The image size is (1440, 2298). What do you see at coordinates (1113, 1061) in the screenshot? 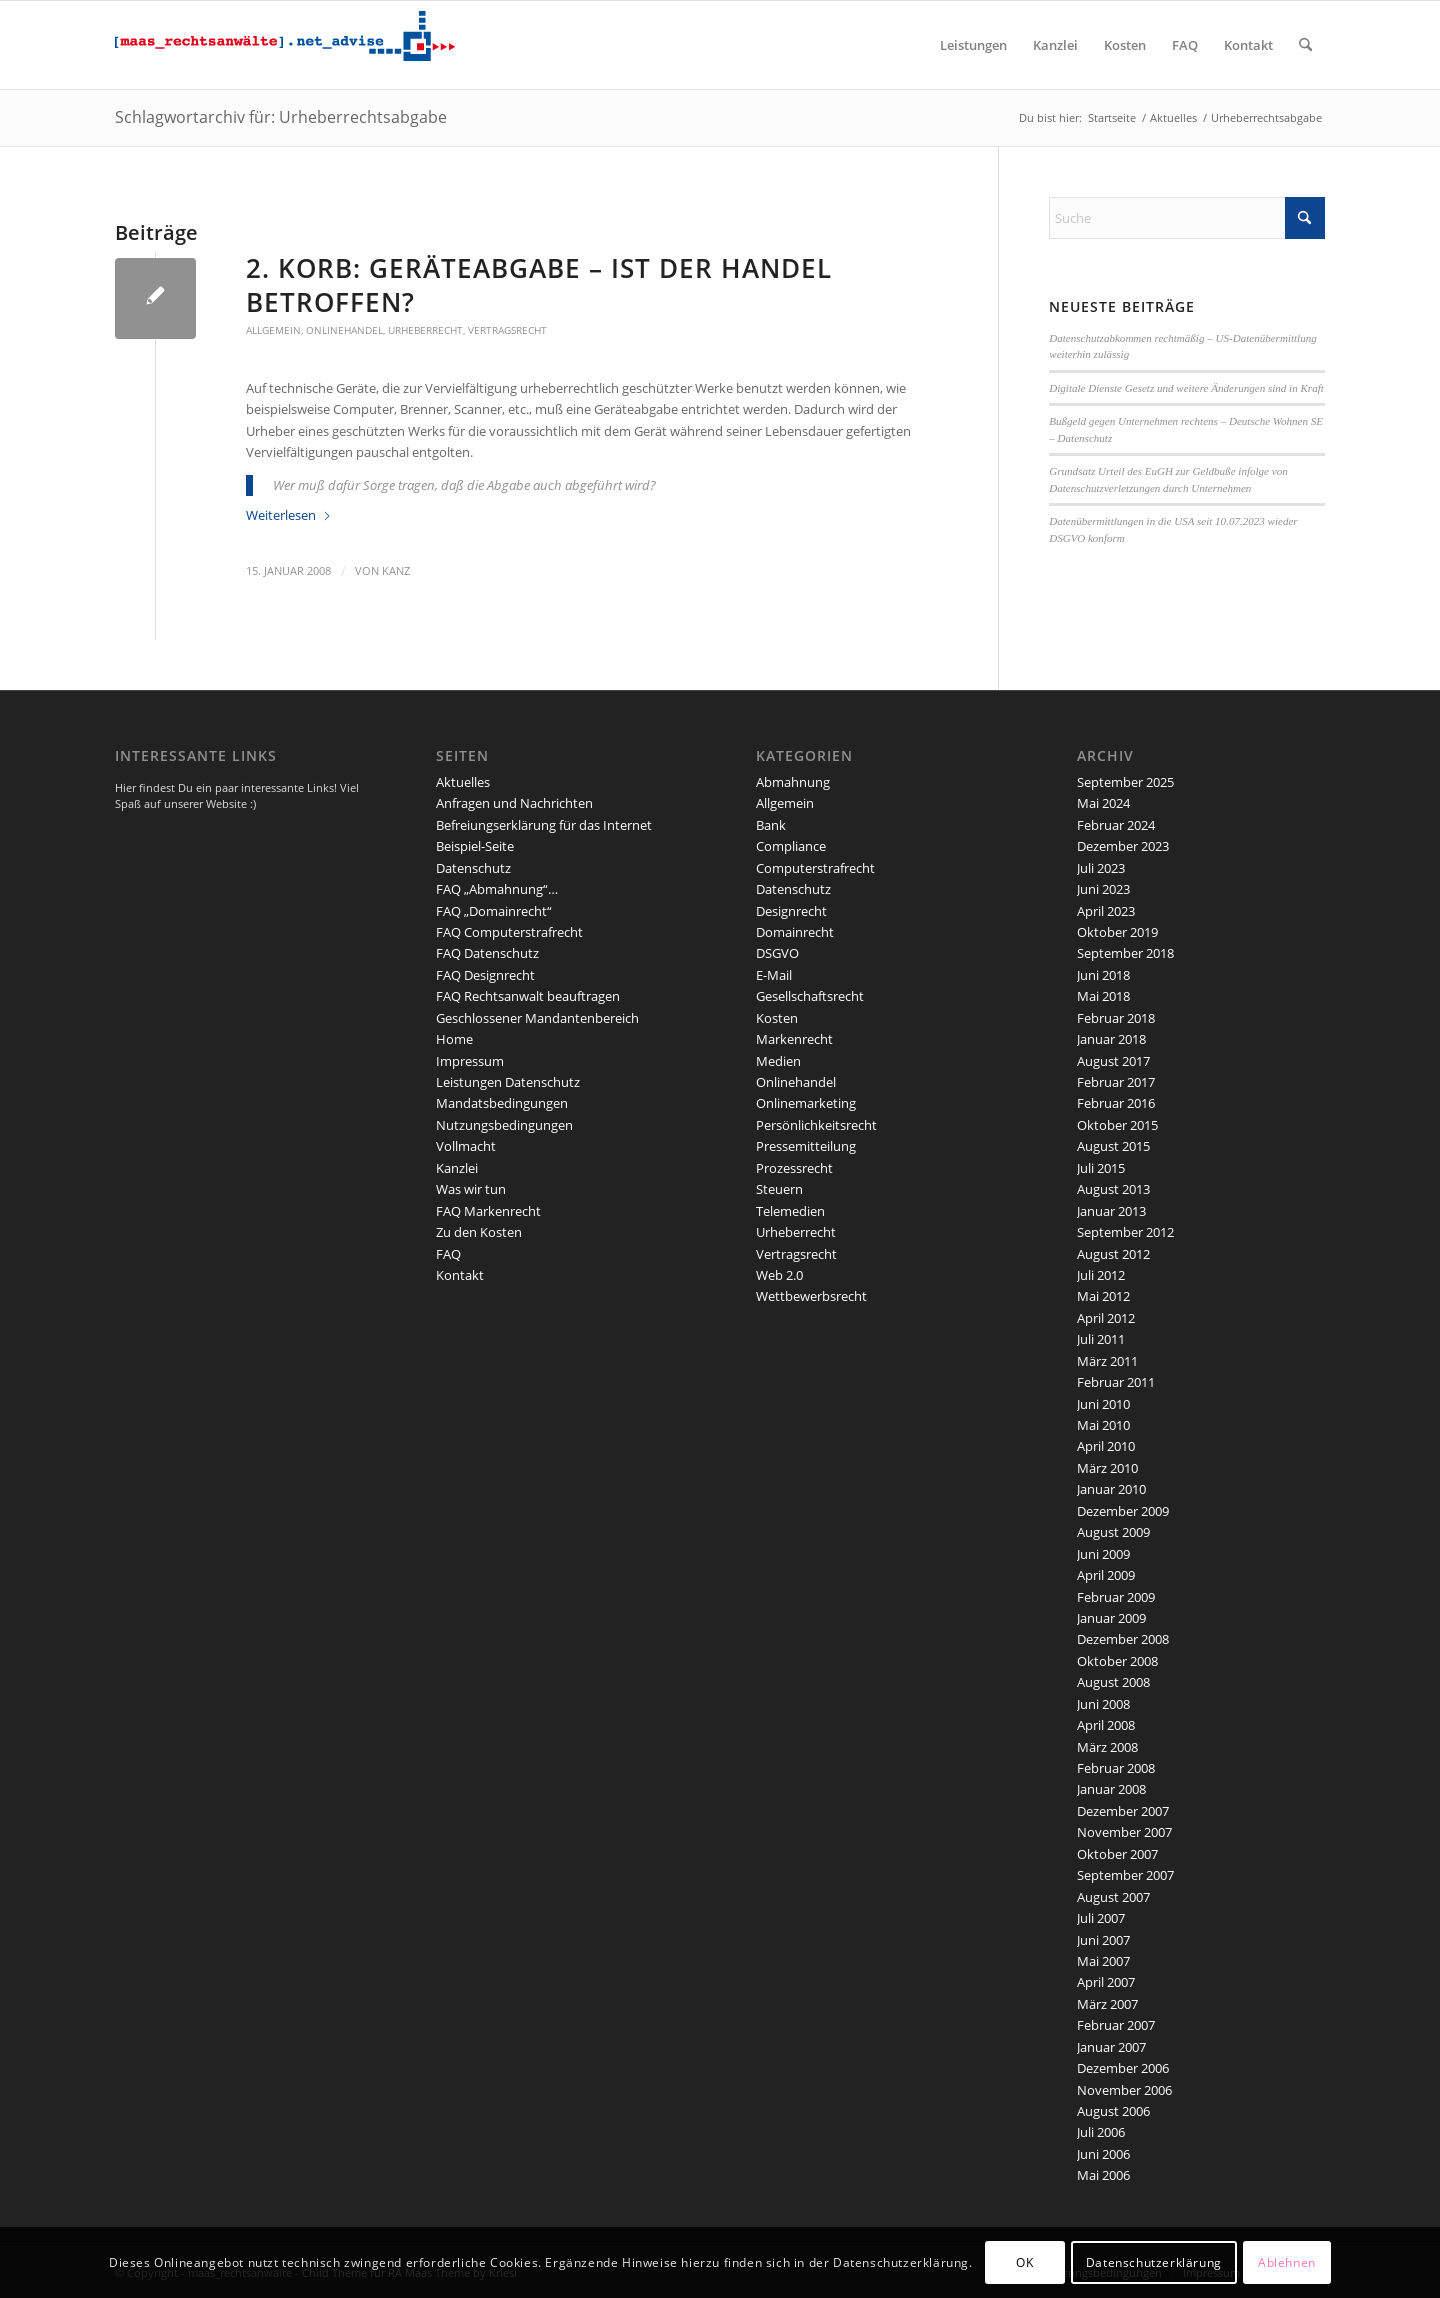
I see `August 2017` at bounding box center [1113, 1061].